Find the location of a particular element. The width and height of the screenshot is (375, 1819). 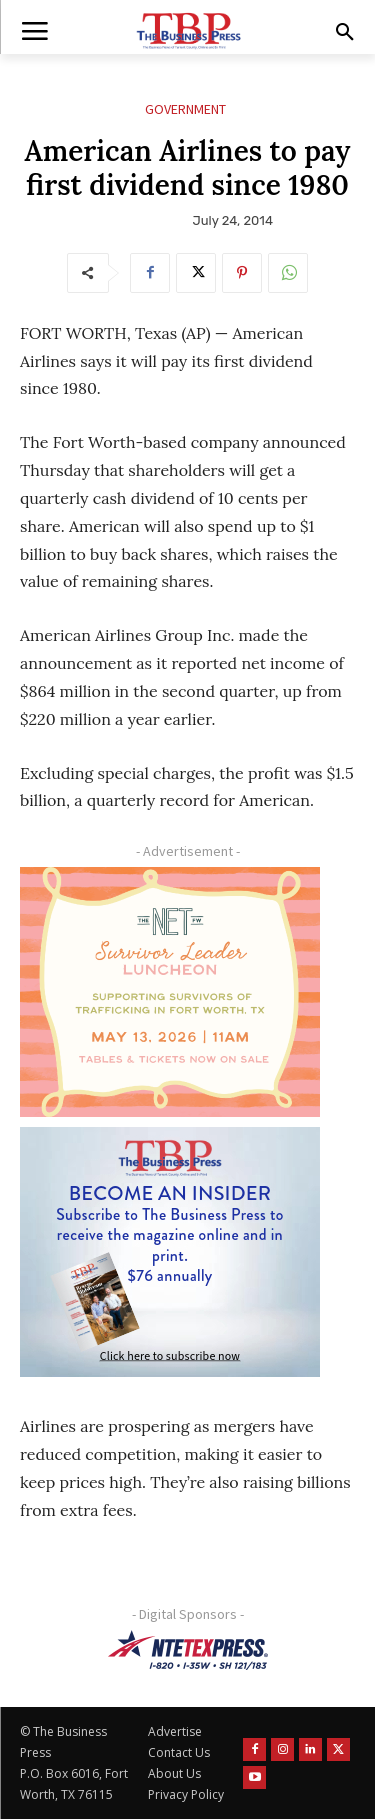

[TBS Subscriber digital ad 300 x 250] is located at coordinates (170, 1252).